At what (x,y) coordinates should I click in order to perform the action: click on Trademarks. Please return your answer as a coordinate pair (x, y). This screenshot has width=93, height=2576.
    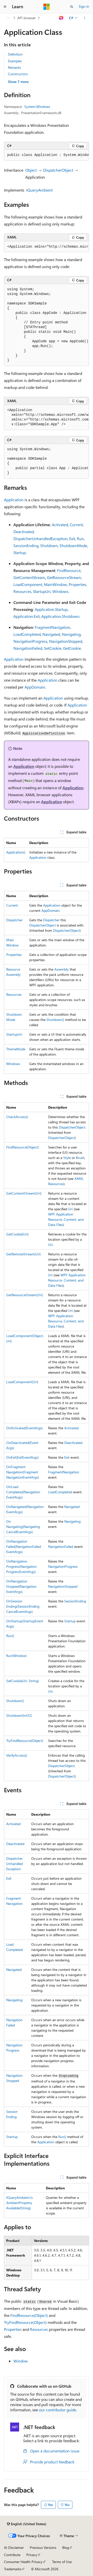
    Looking at the image, I should click on (12, 2569).